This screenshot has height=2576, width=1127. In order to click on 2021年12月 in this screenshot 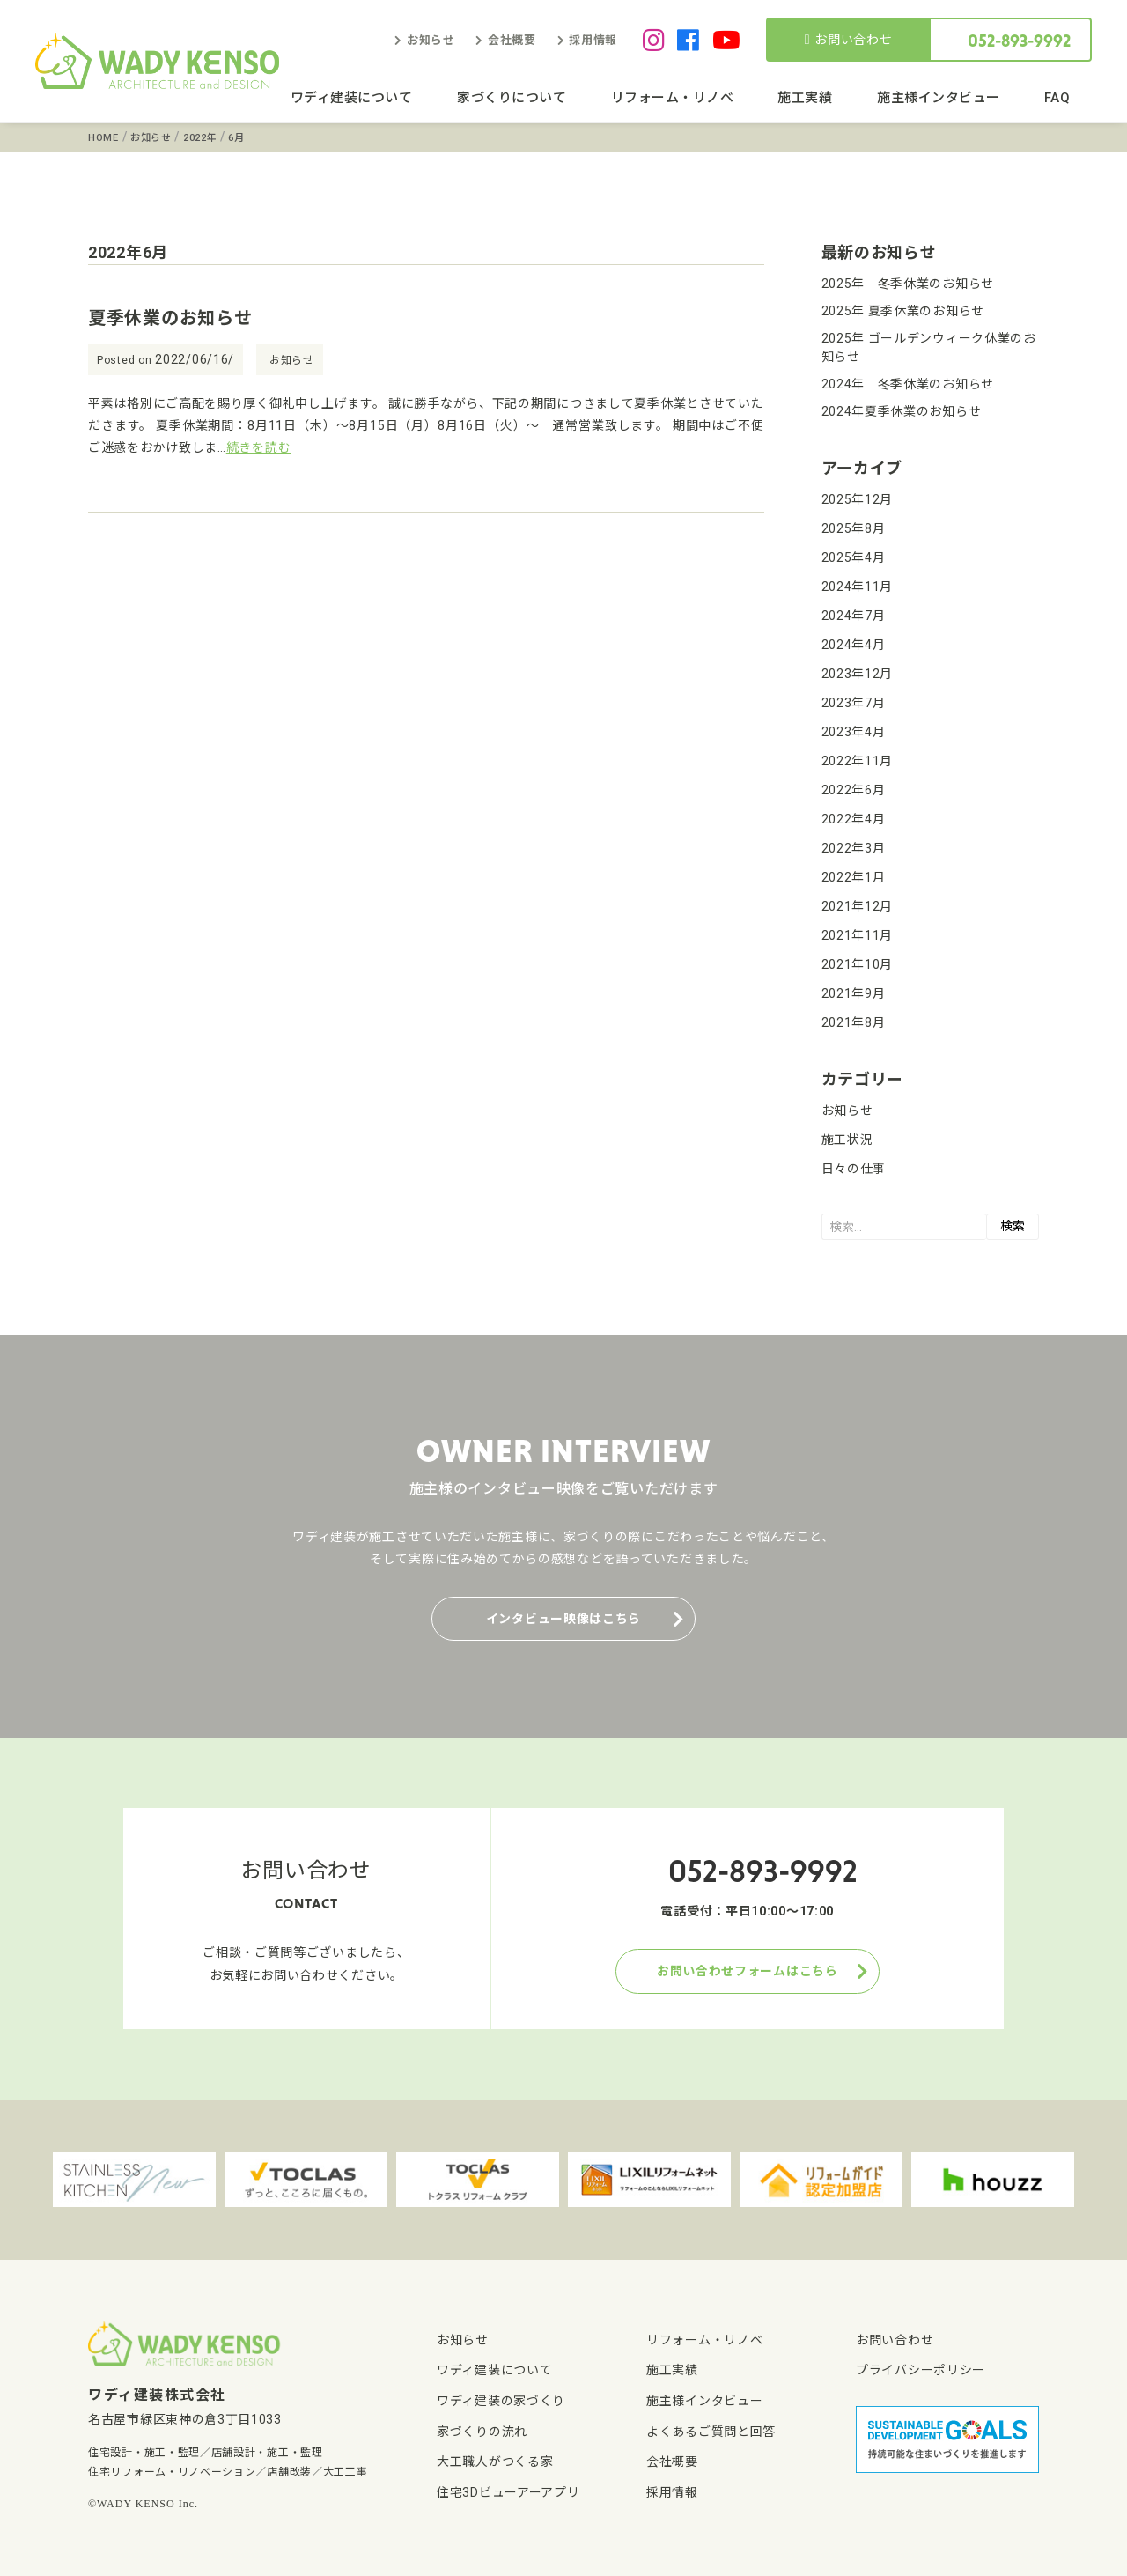, I will do `click(857, 906)`.